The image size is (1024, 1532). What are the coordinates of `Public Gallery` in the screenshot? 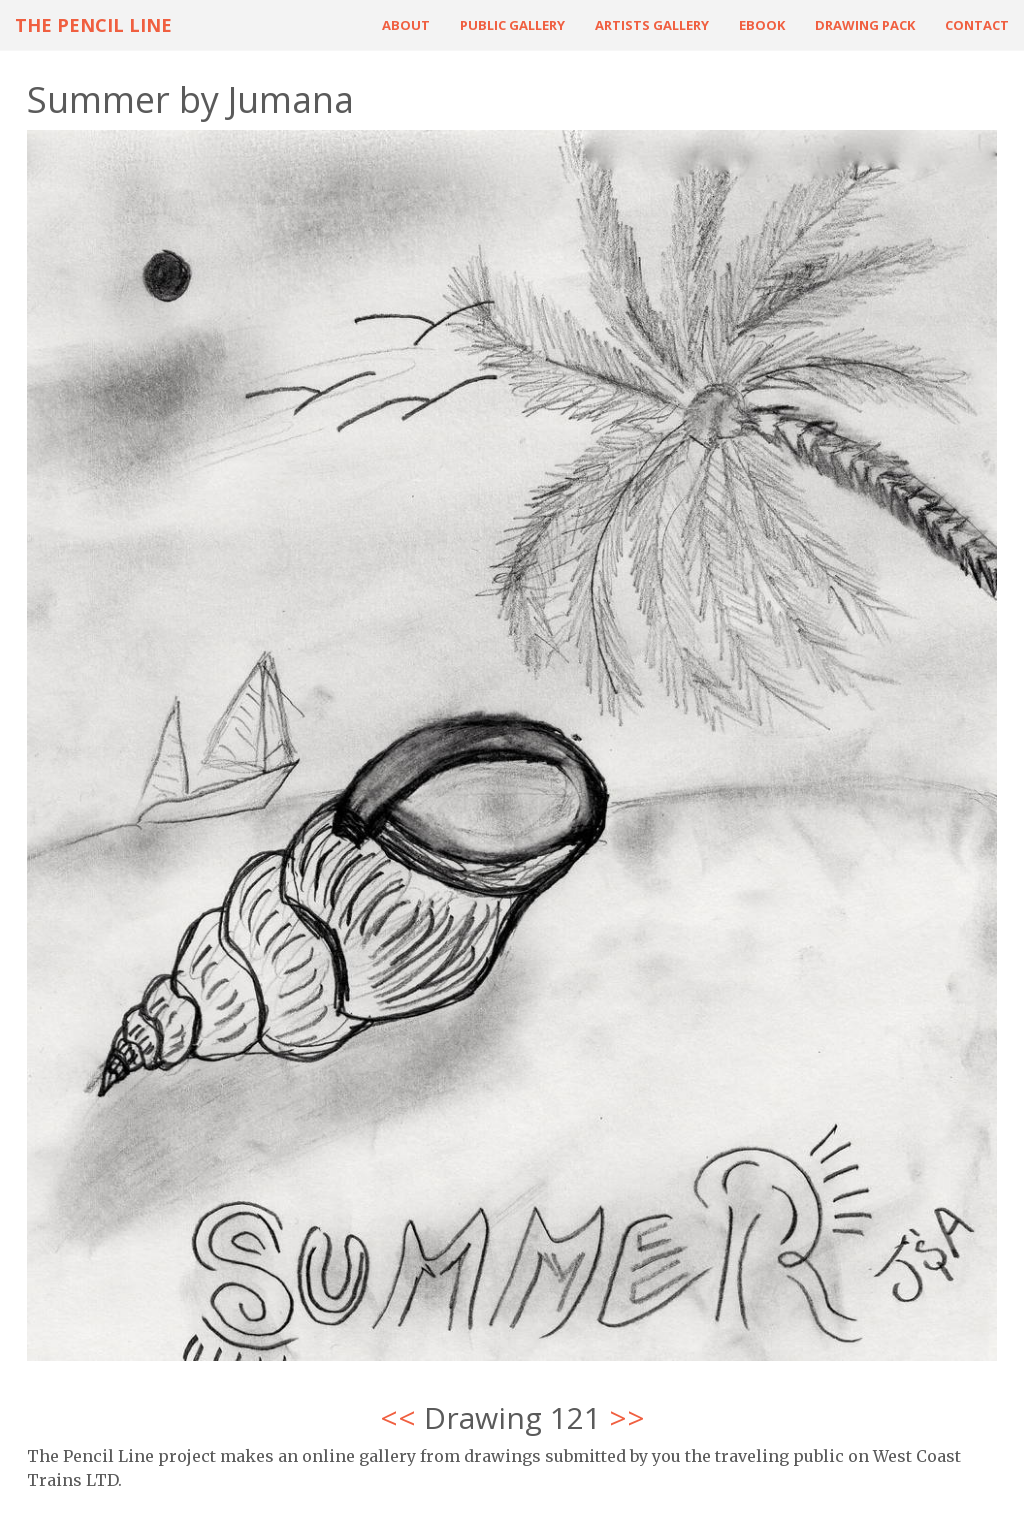 It's located at (512, 25).